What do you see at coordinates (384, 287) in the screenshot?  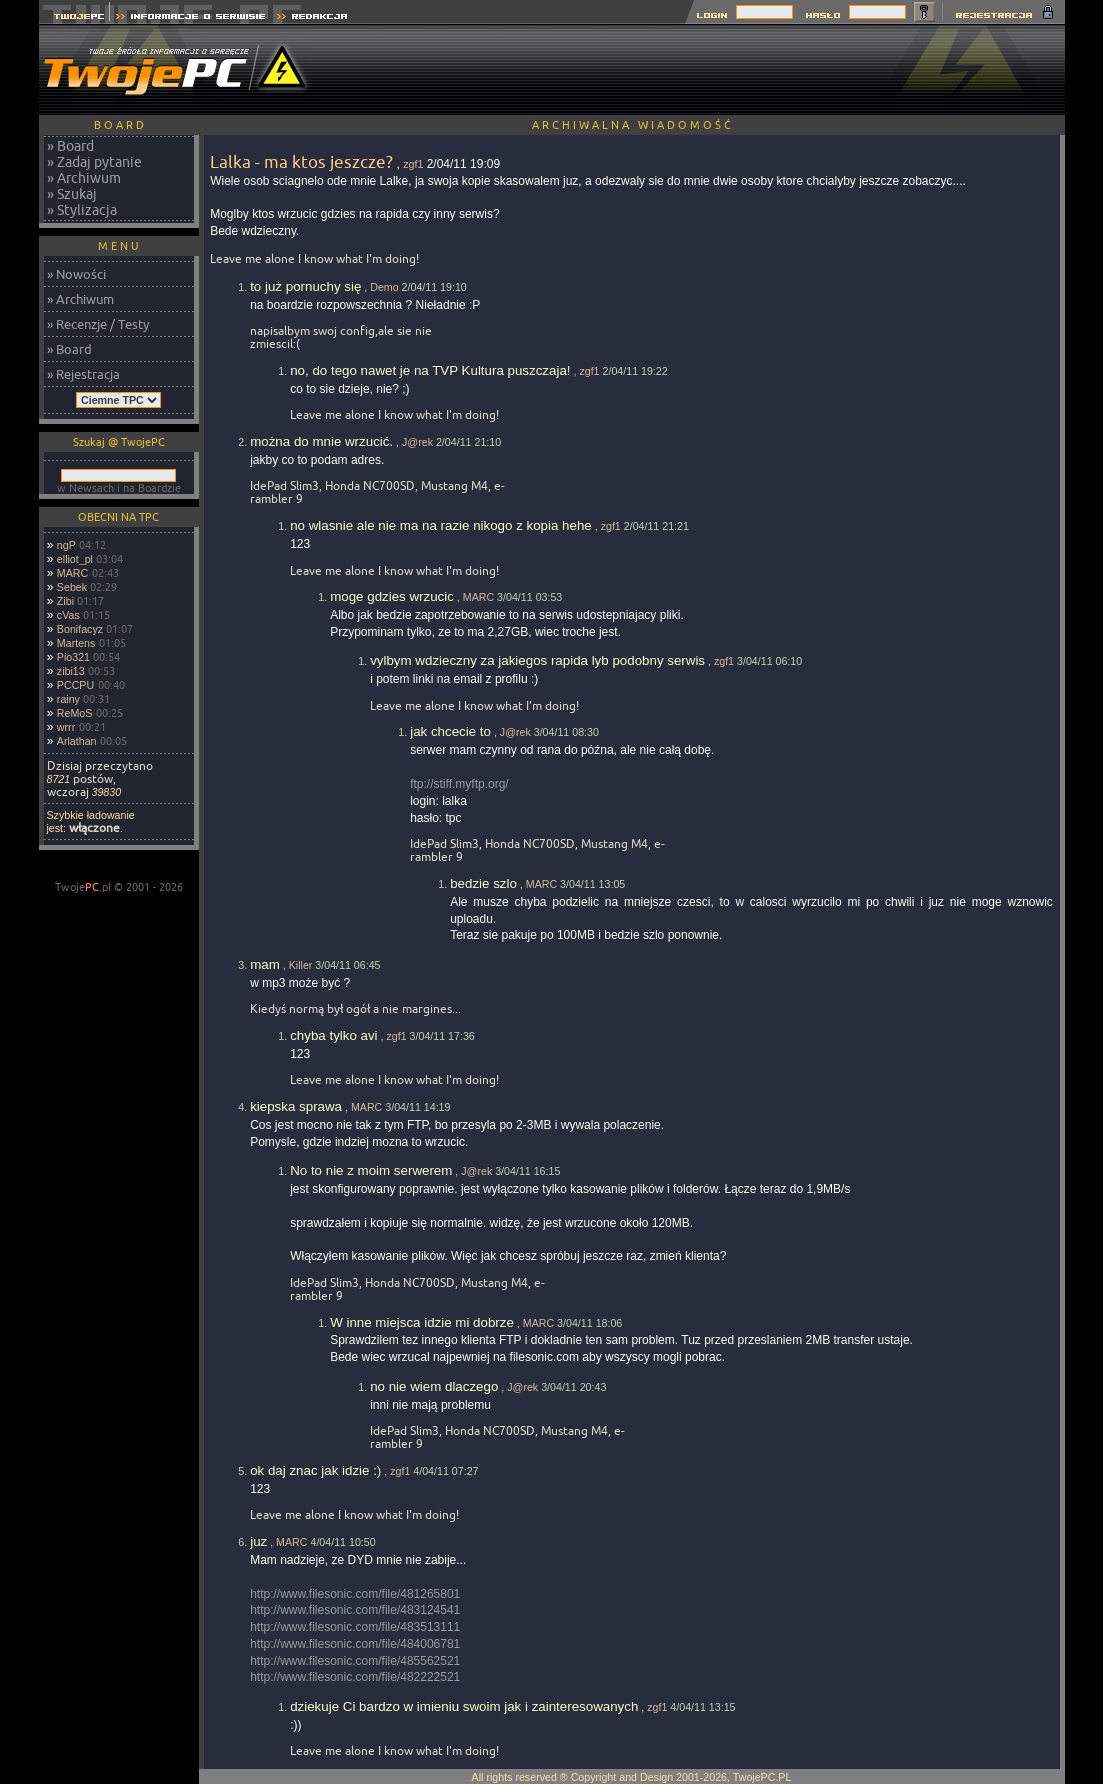 I see `Demo` at bounding box center [384, 287].